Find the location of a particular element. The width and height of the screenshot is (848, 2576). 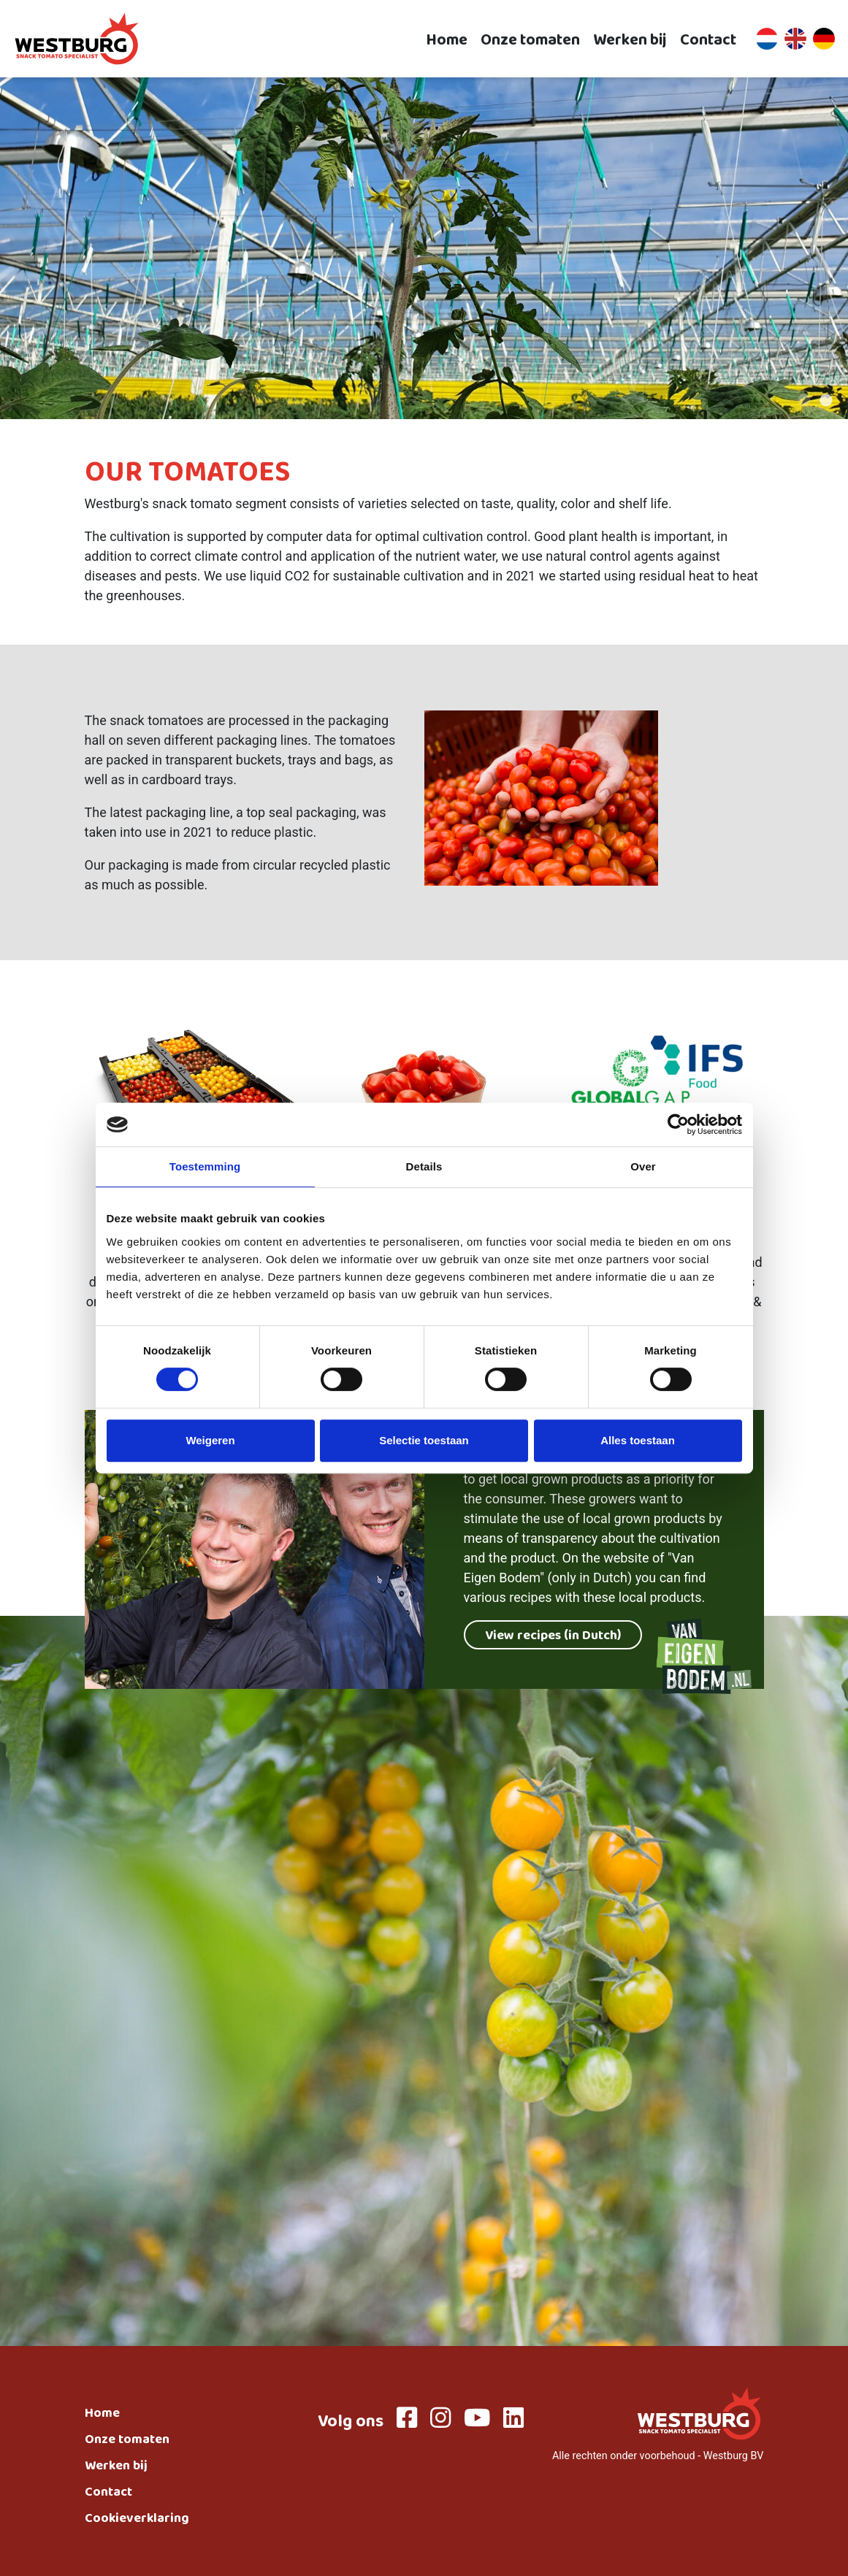

[Cookiebot van Usercentrics - opent in een nieuw venster] is located at coordinates (678, 1124).